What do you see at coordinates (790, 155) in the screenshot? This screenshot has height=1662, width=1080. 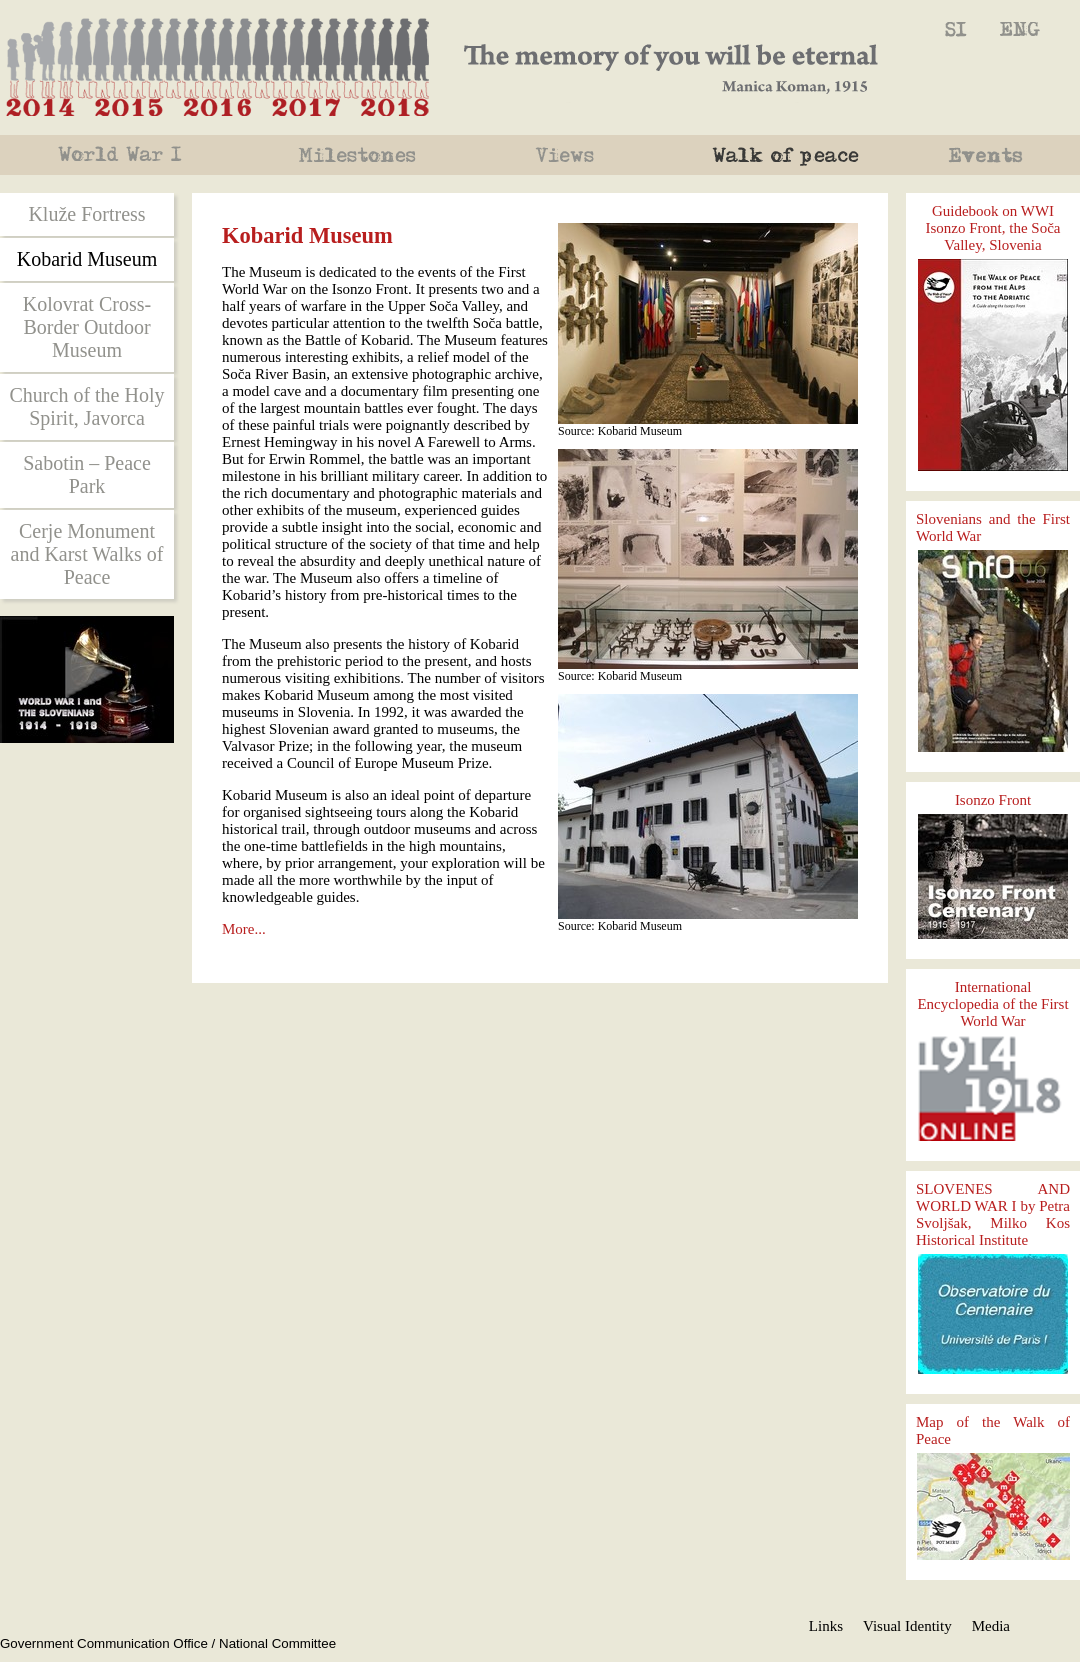 I see `Po miru` at bounding box center [790, 155].